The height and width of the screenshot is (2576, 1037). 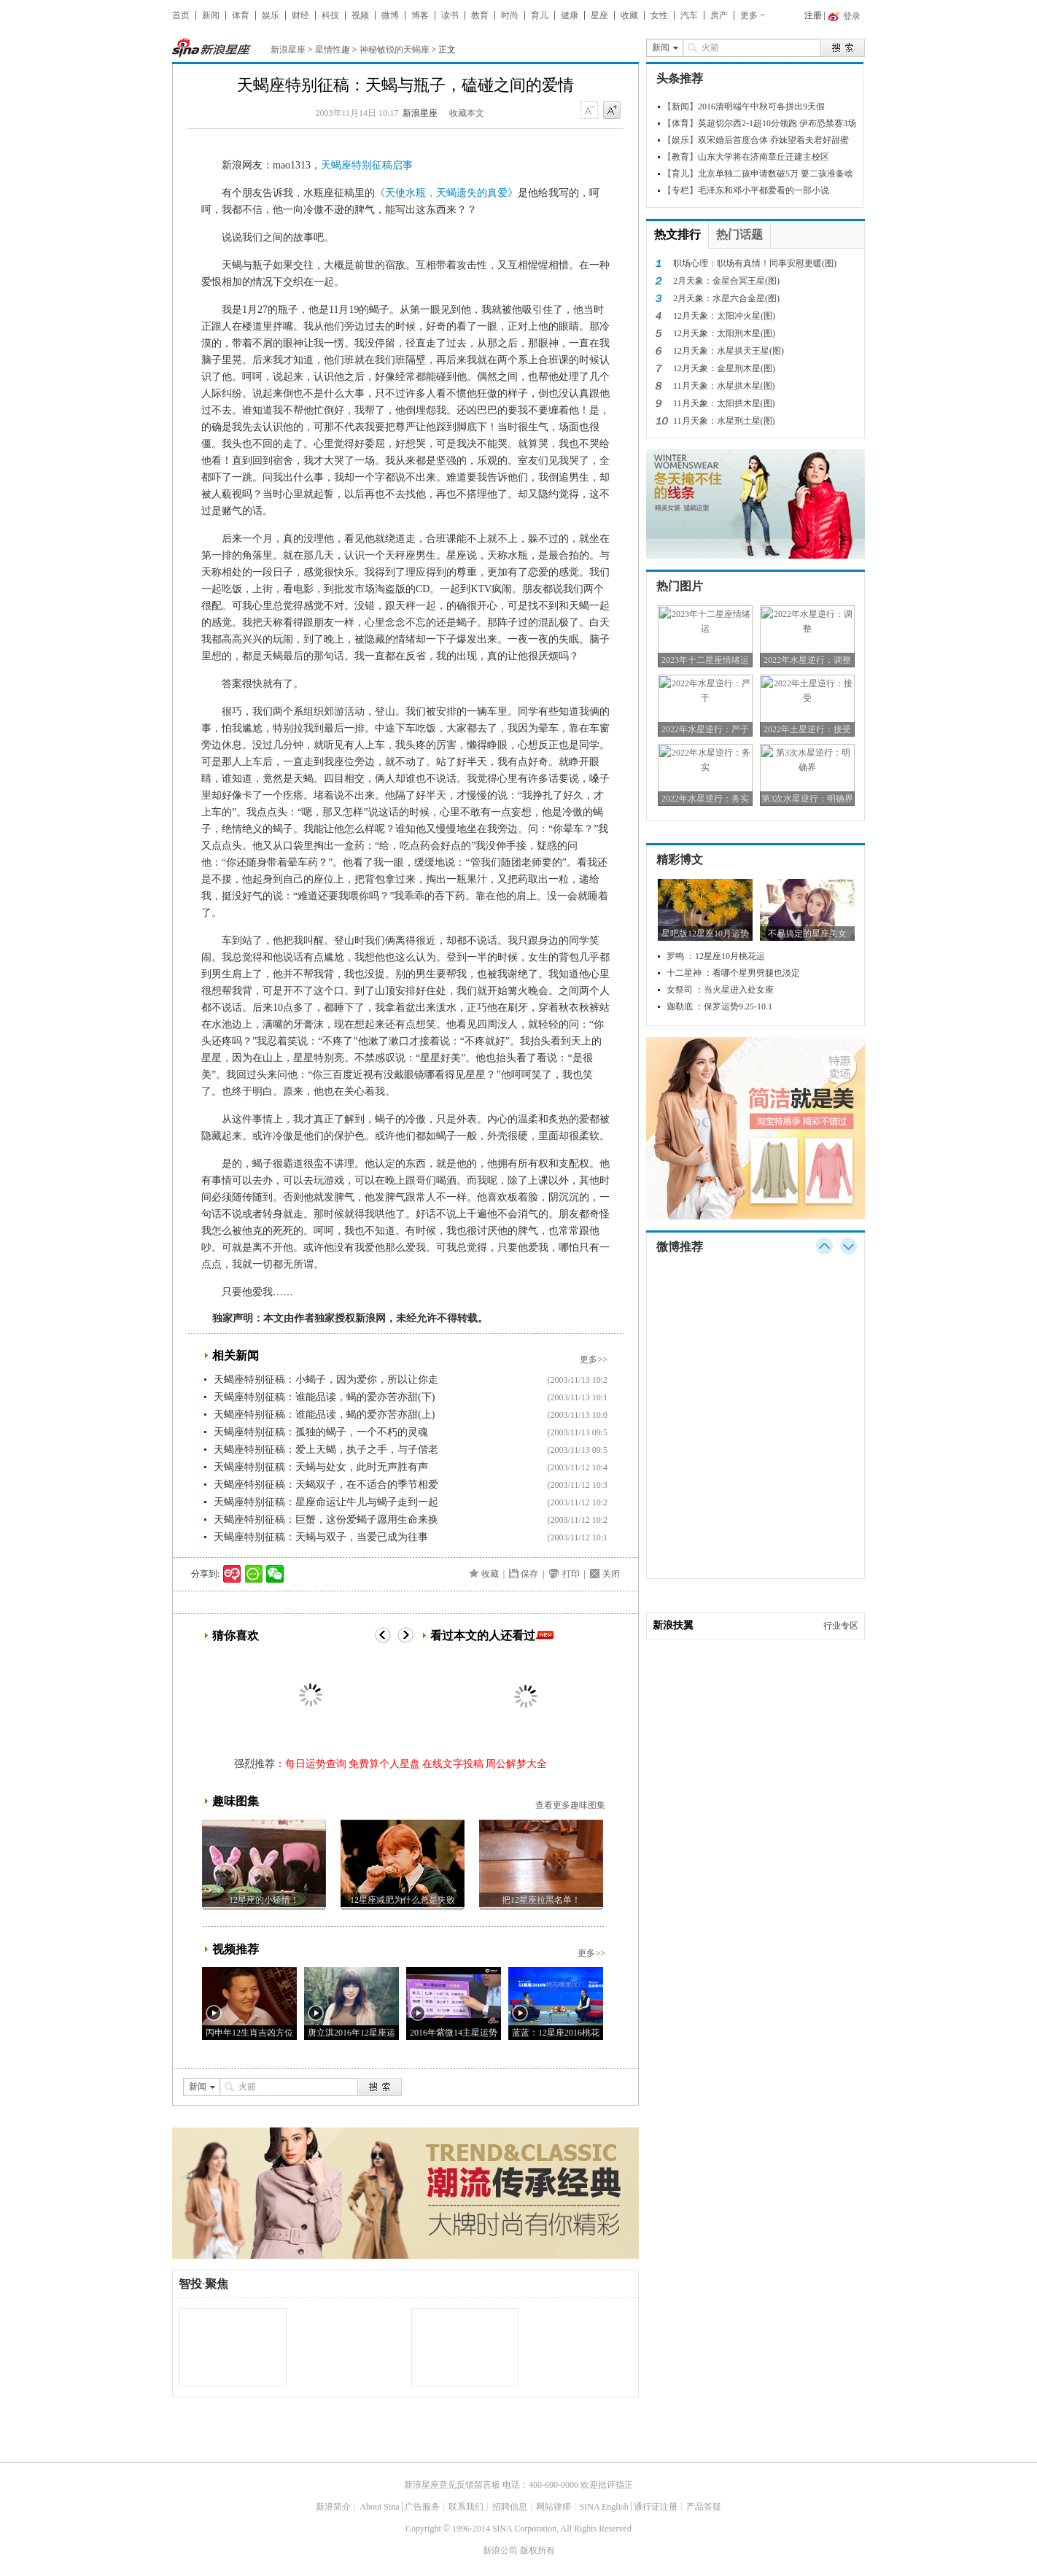 I want to click on 产品答疑, so click(x=703, y=2507).